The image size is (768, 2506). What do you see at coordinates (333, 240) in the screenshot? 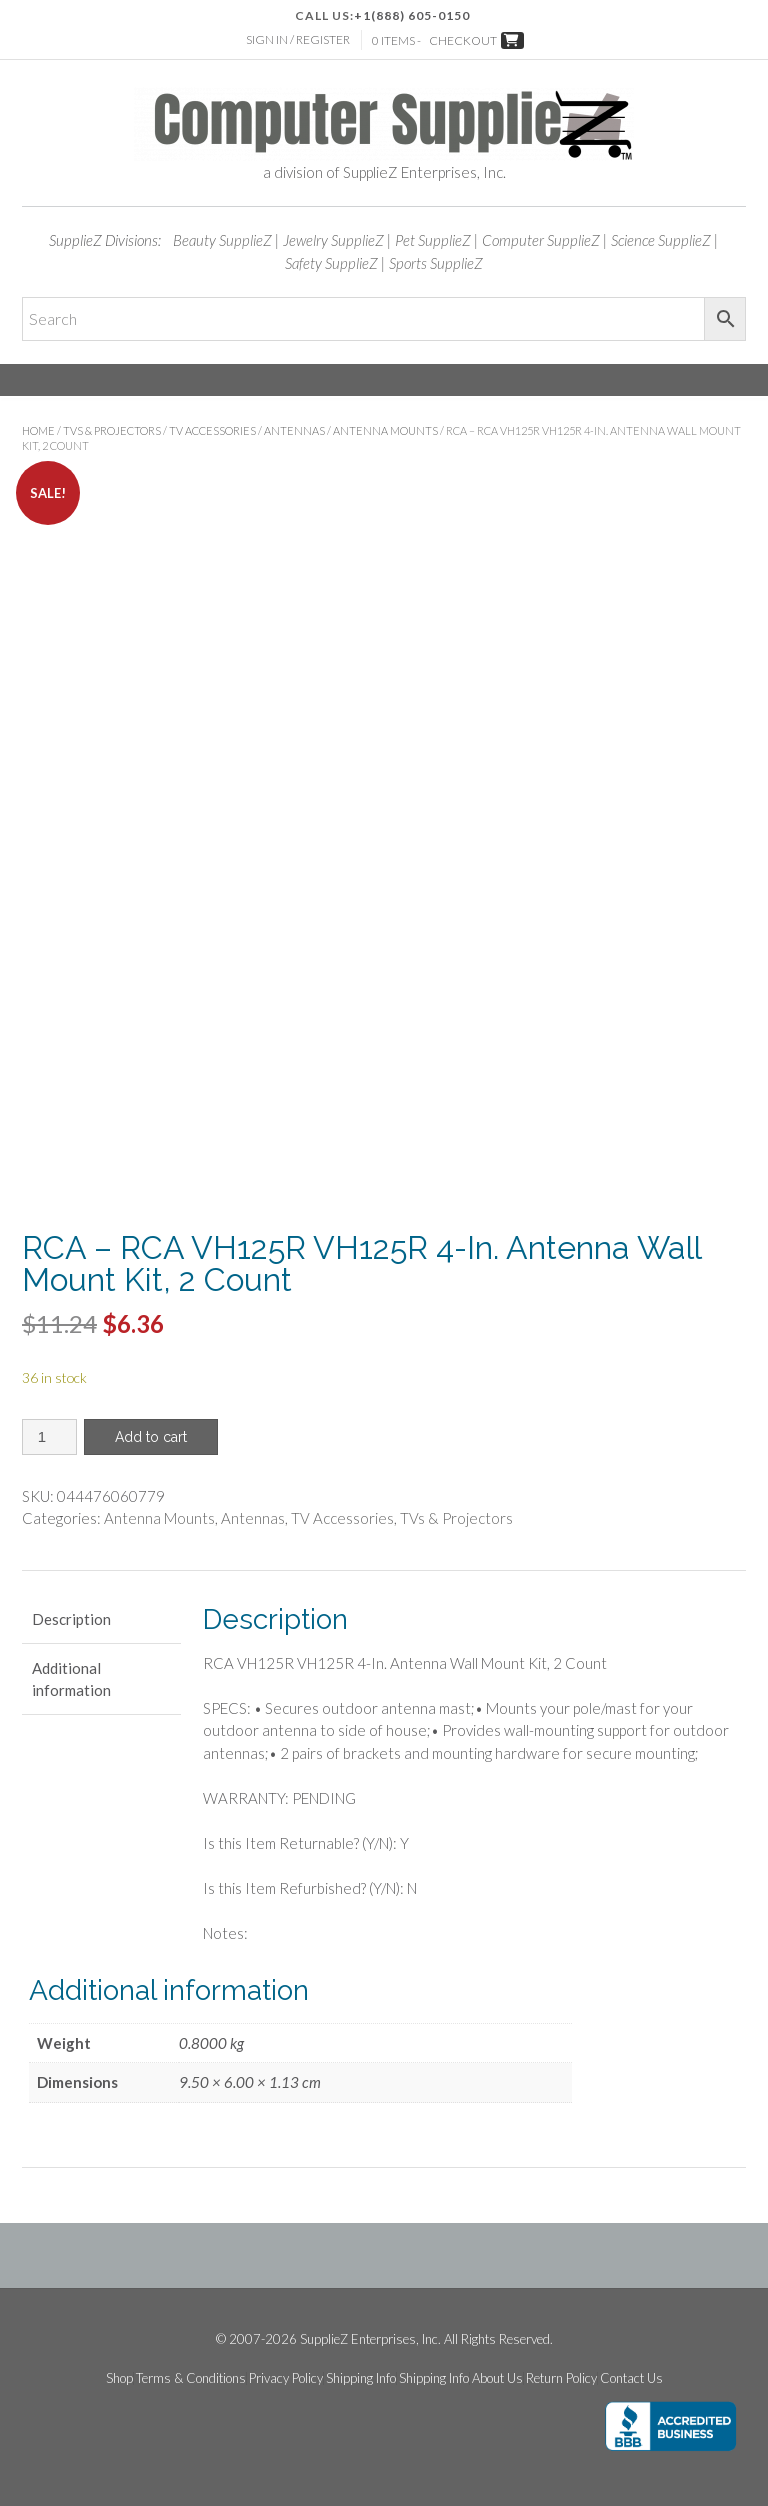
I see `Jewelry SupplieZ` at bounding box center [333, 240].